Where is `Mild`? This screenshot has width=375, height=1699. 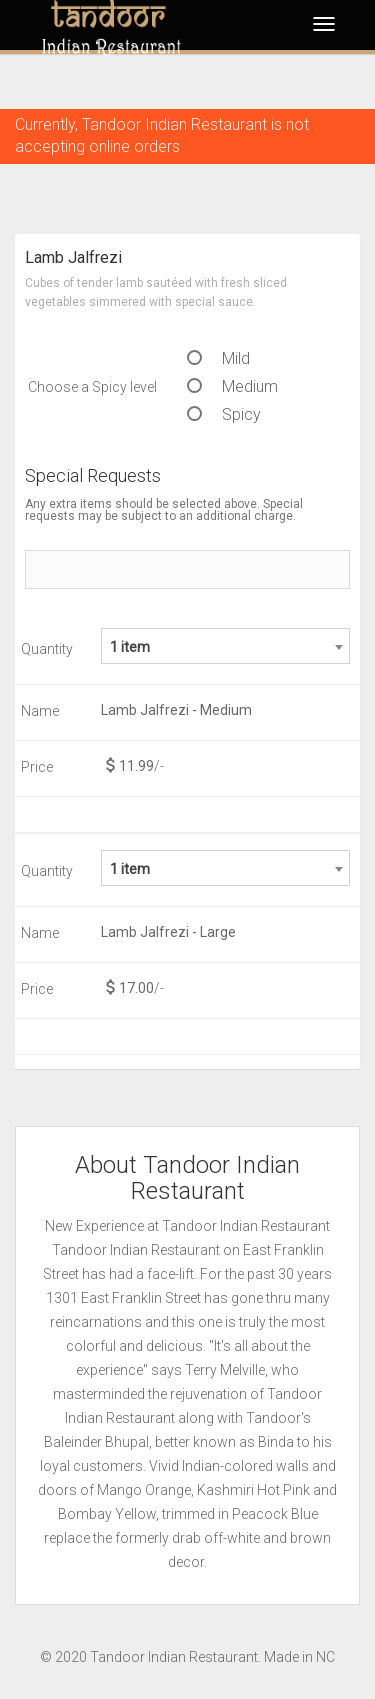 Mild is located at coordinates (218, 358).